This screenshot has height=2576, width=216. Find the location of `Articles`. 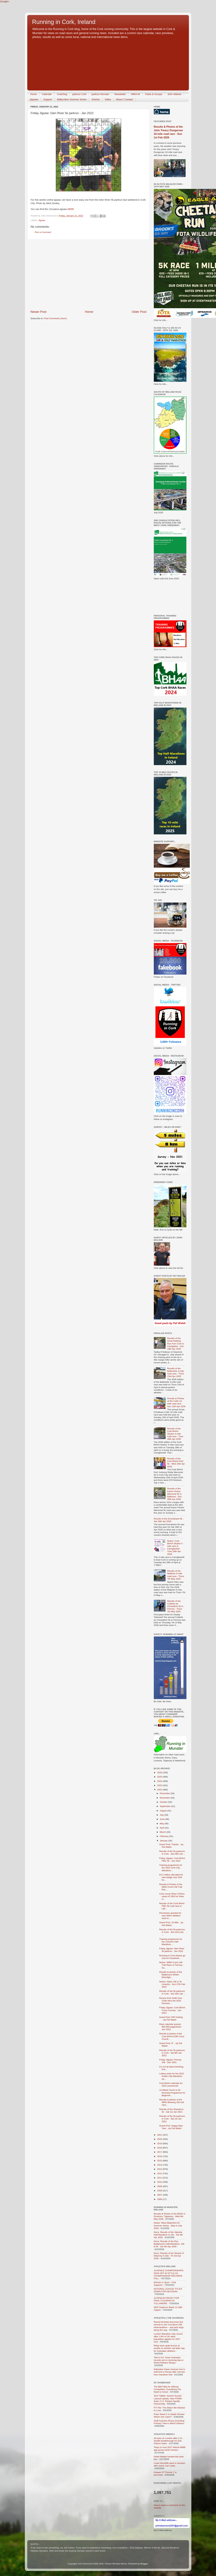

Articles is located at coordinates (96, 99).